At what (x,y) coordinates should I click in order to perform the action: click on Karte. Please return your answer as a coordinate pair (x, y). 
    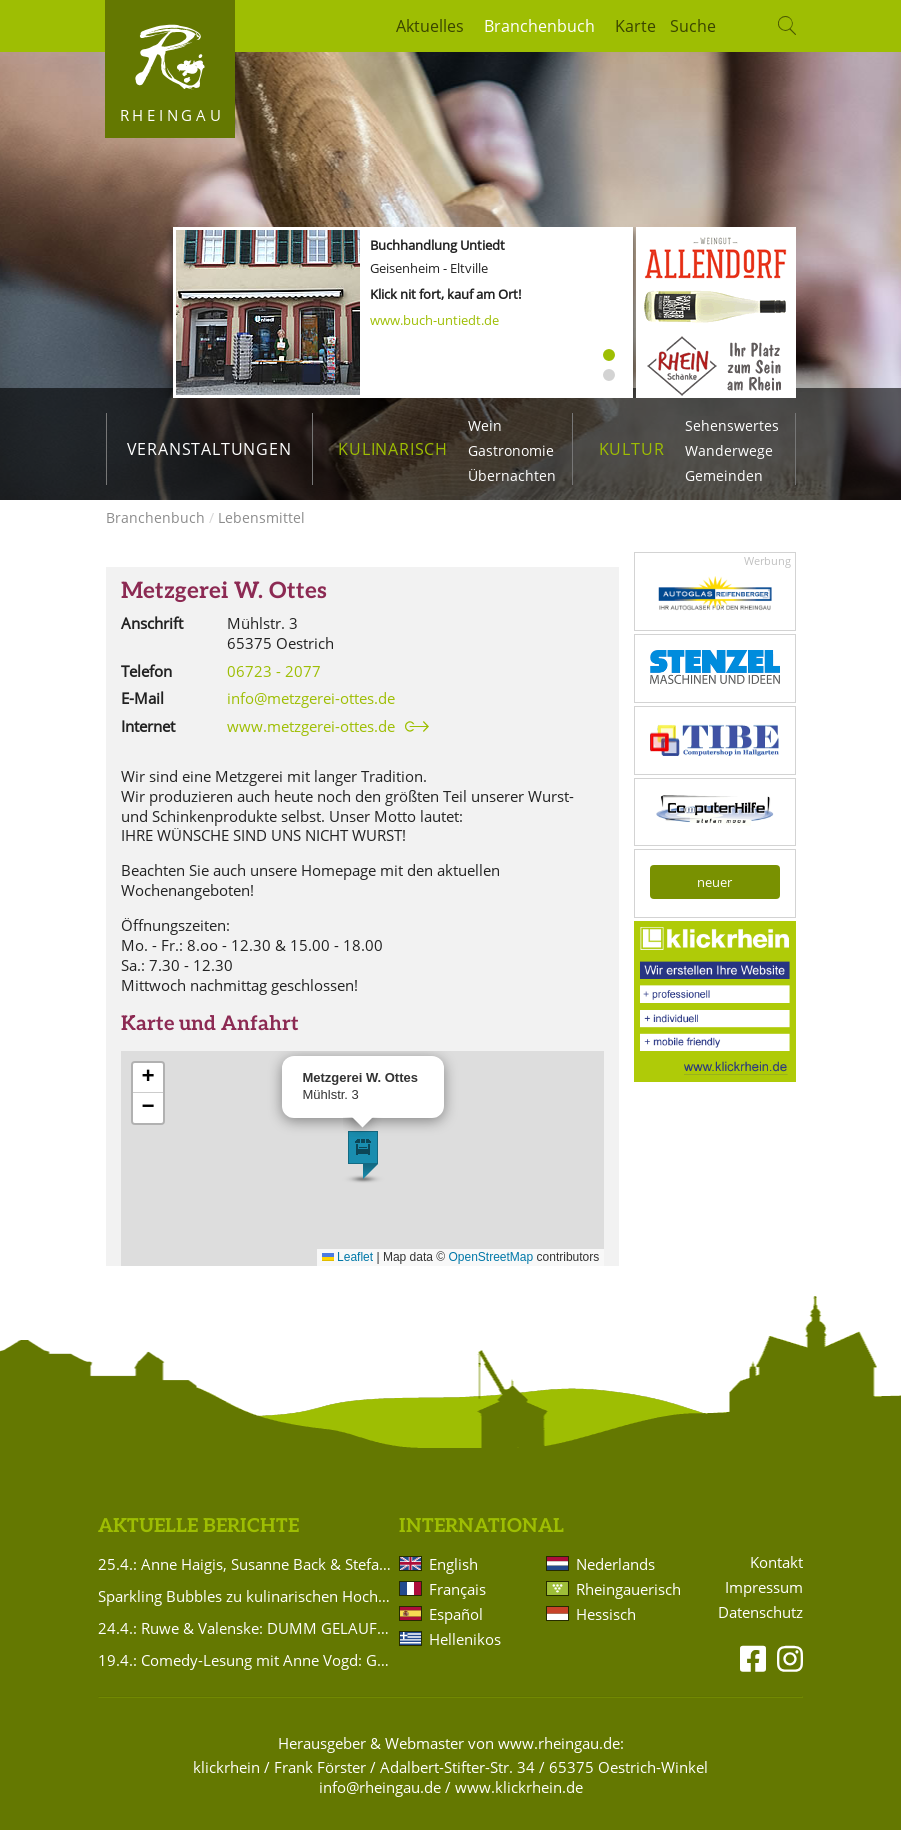
    Looking at the image, I should click on (635, 26).